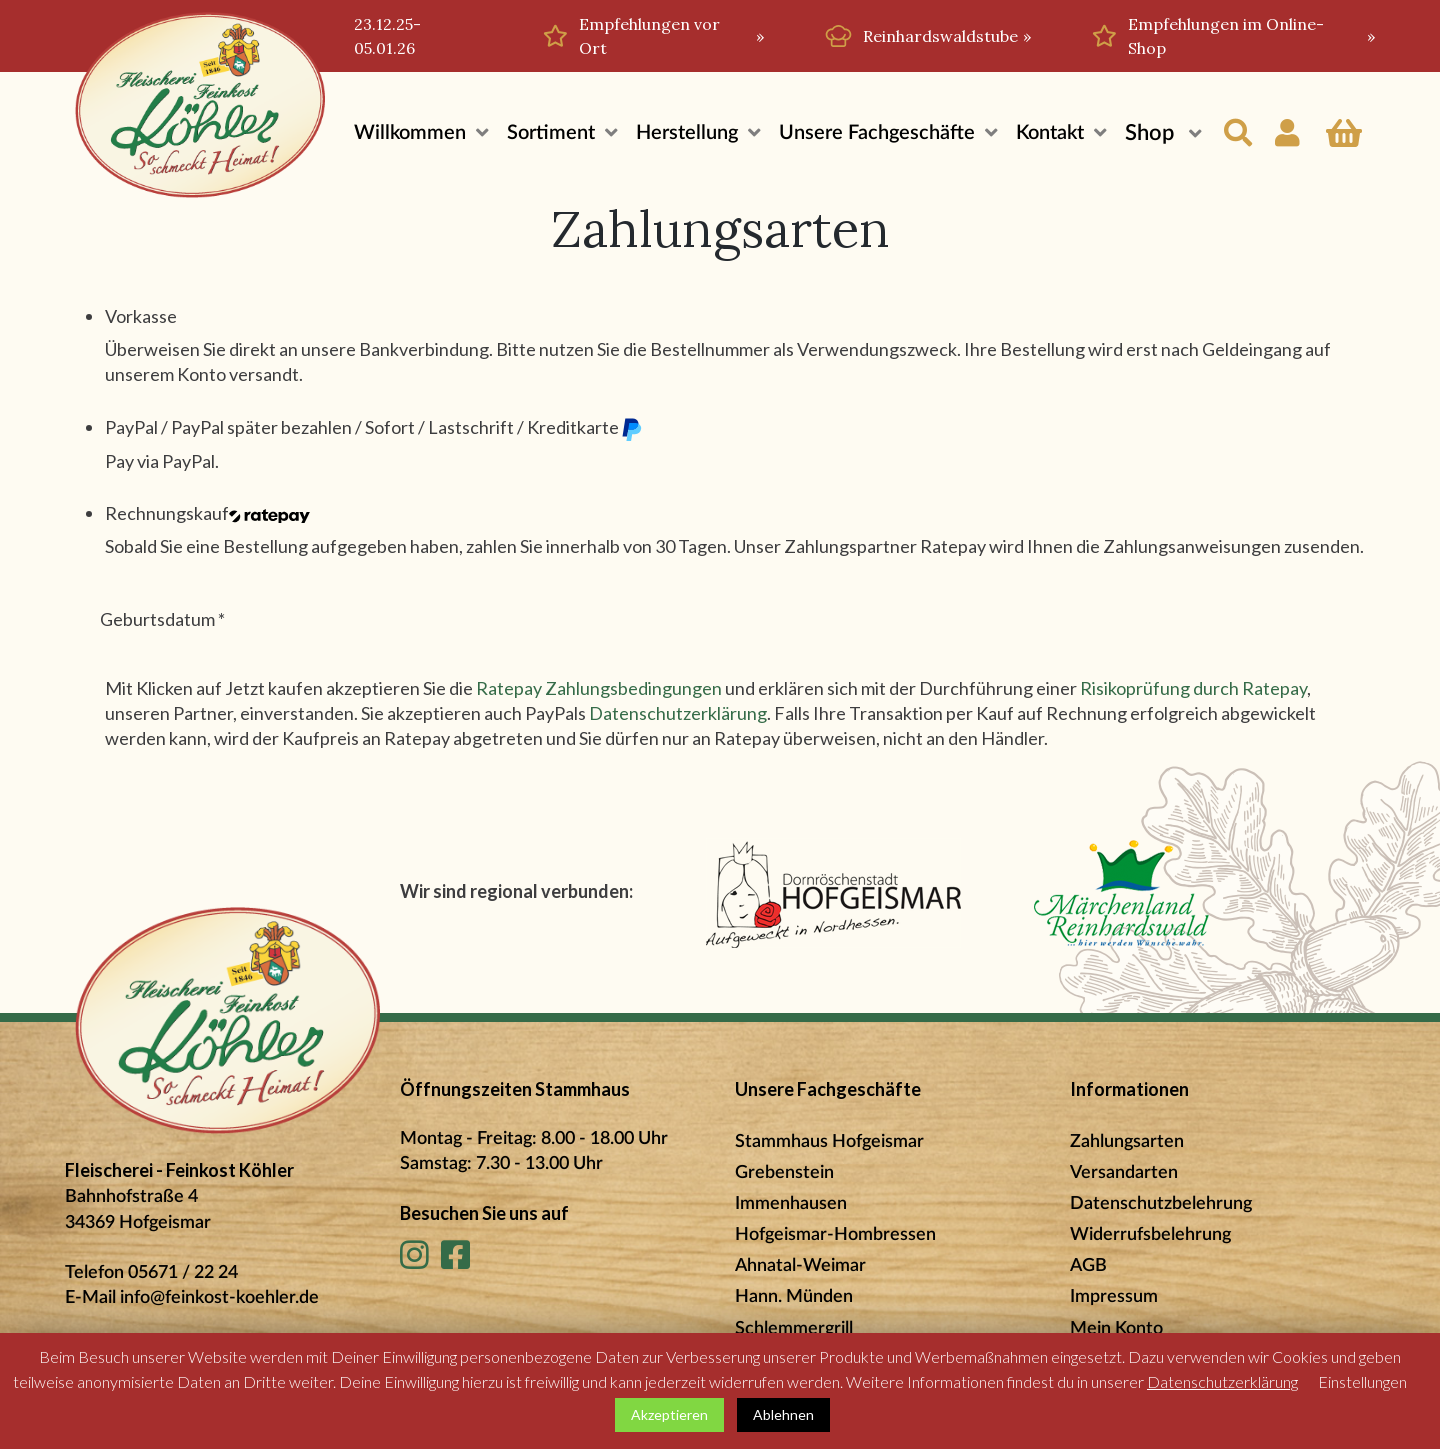 The width and height of the screenshot is (1440, 1449). Describe the element at coordinates (141, 316) in the screenshot. I see `Vorkasse` at that location.